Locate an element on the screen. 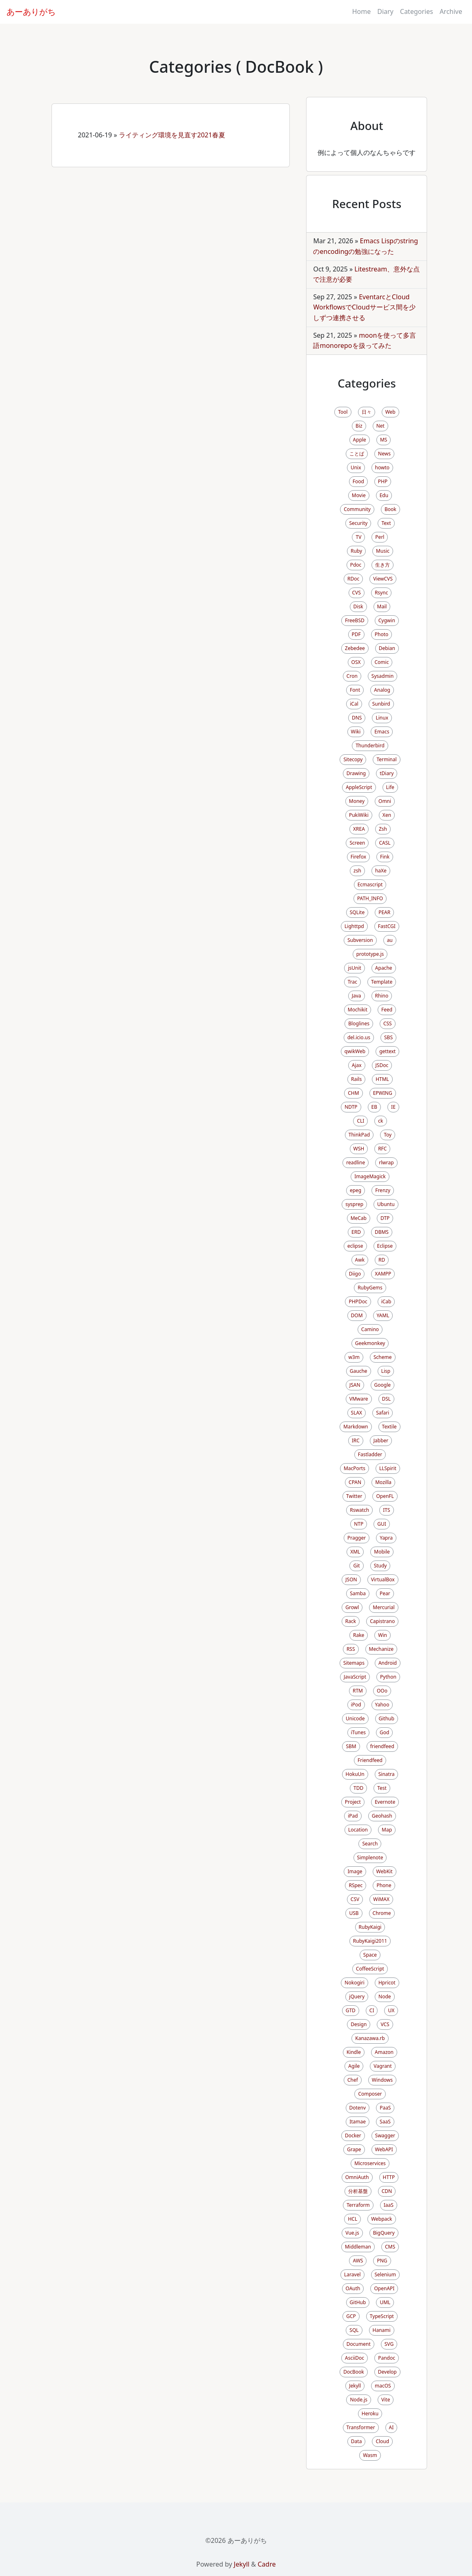 The image size is (472, 2576). Diigo is located at coordinates (355, 1273).